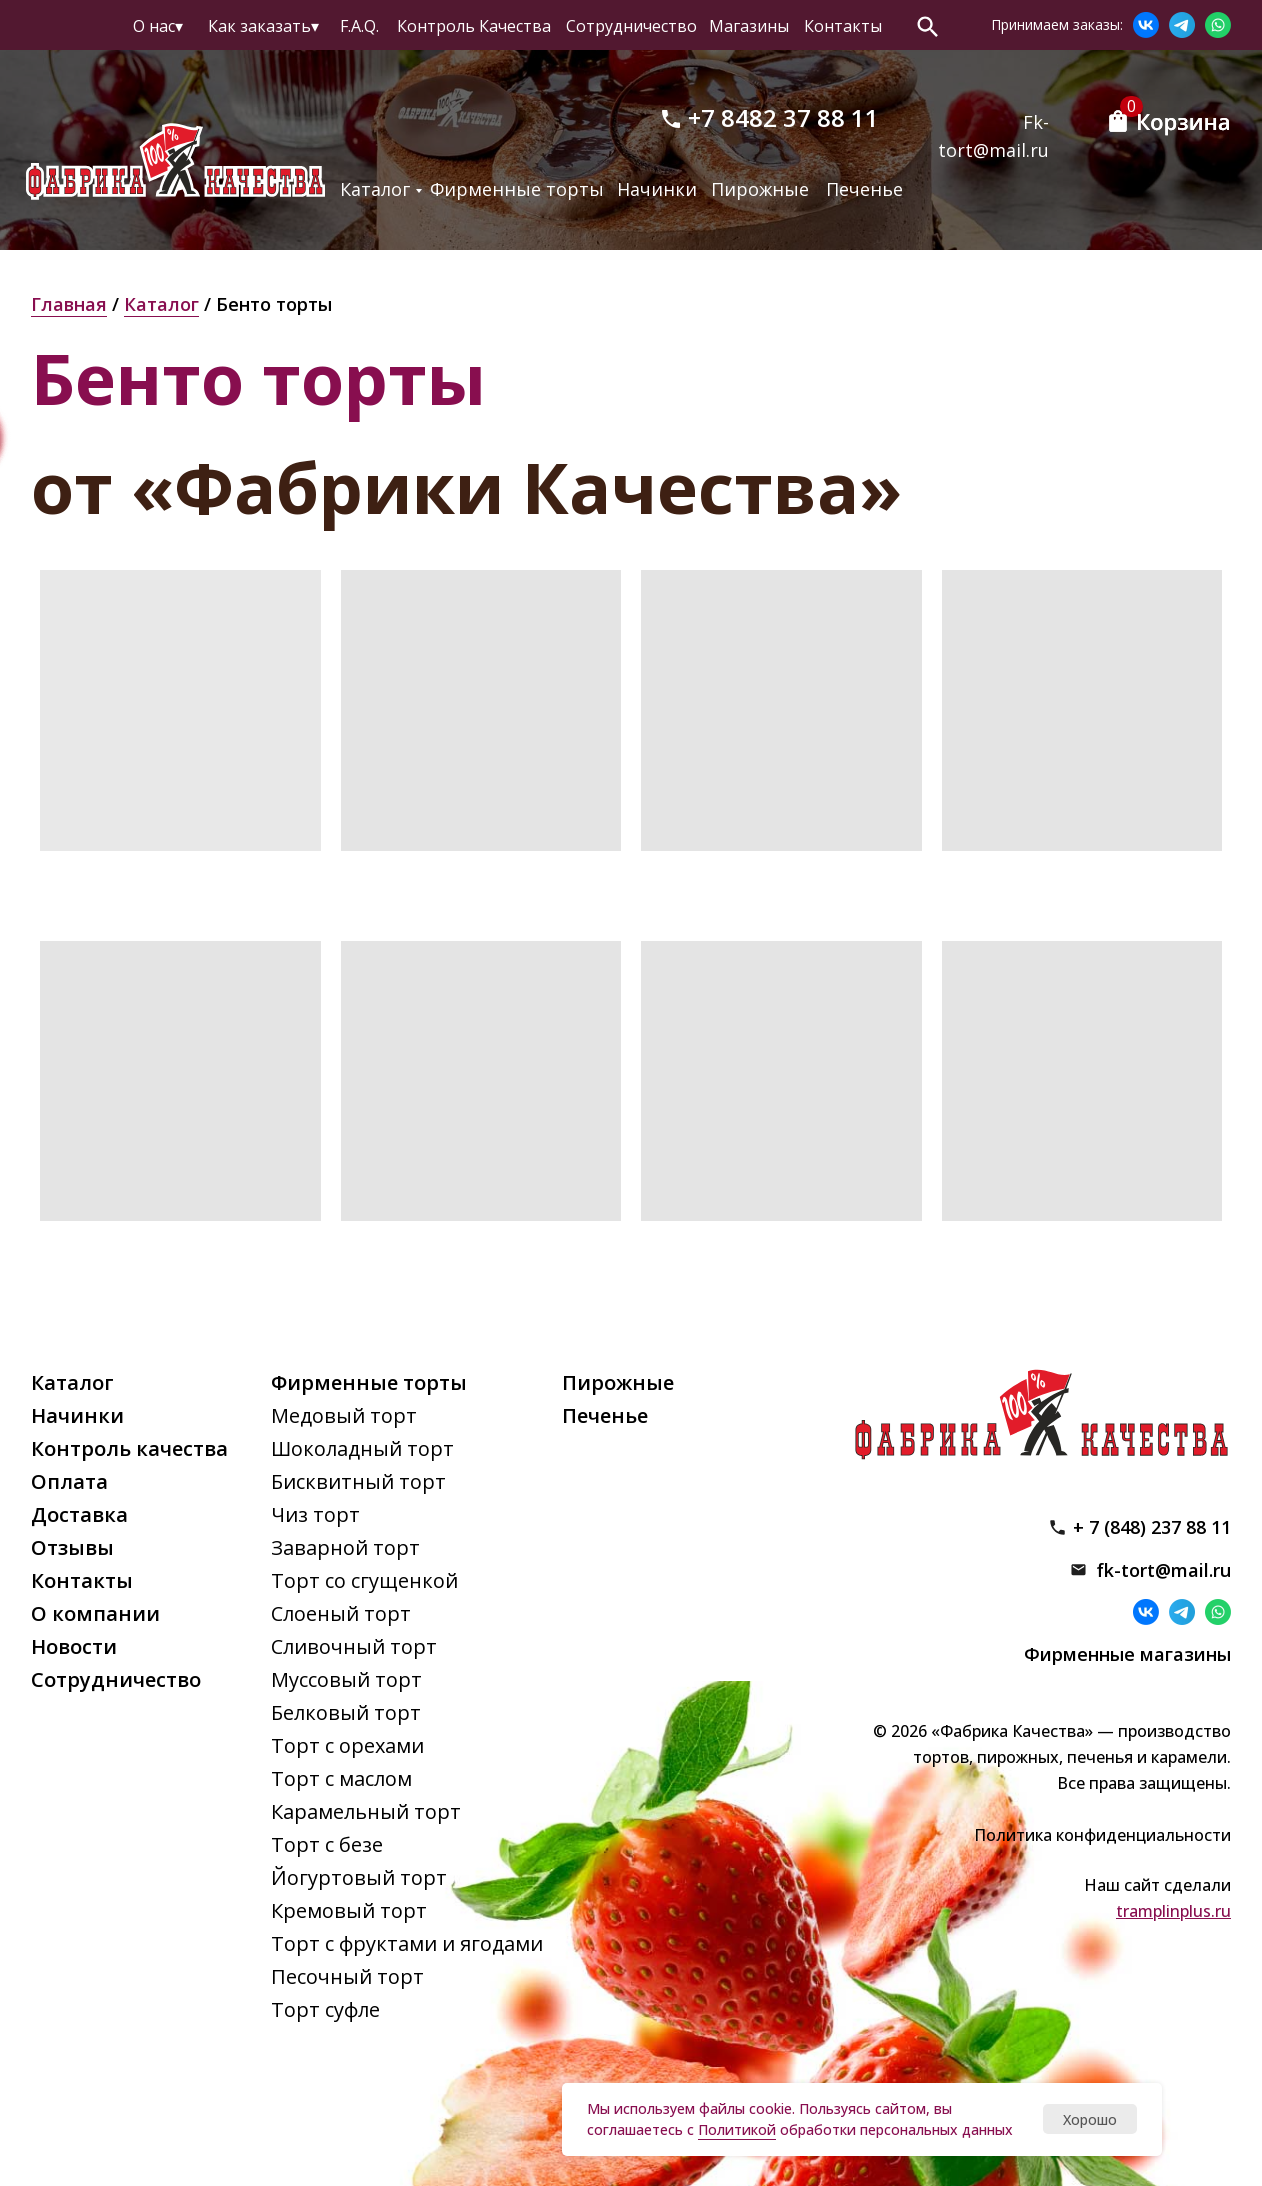 The width and height of the screenshot is (1262, 2186). Describe the element at coordinates (327, 1844) in the screenshot. I see `Торт с безе` at that location.